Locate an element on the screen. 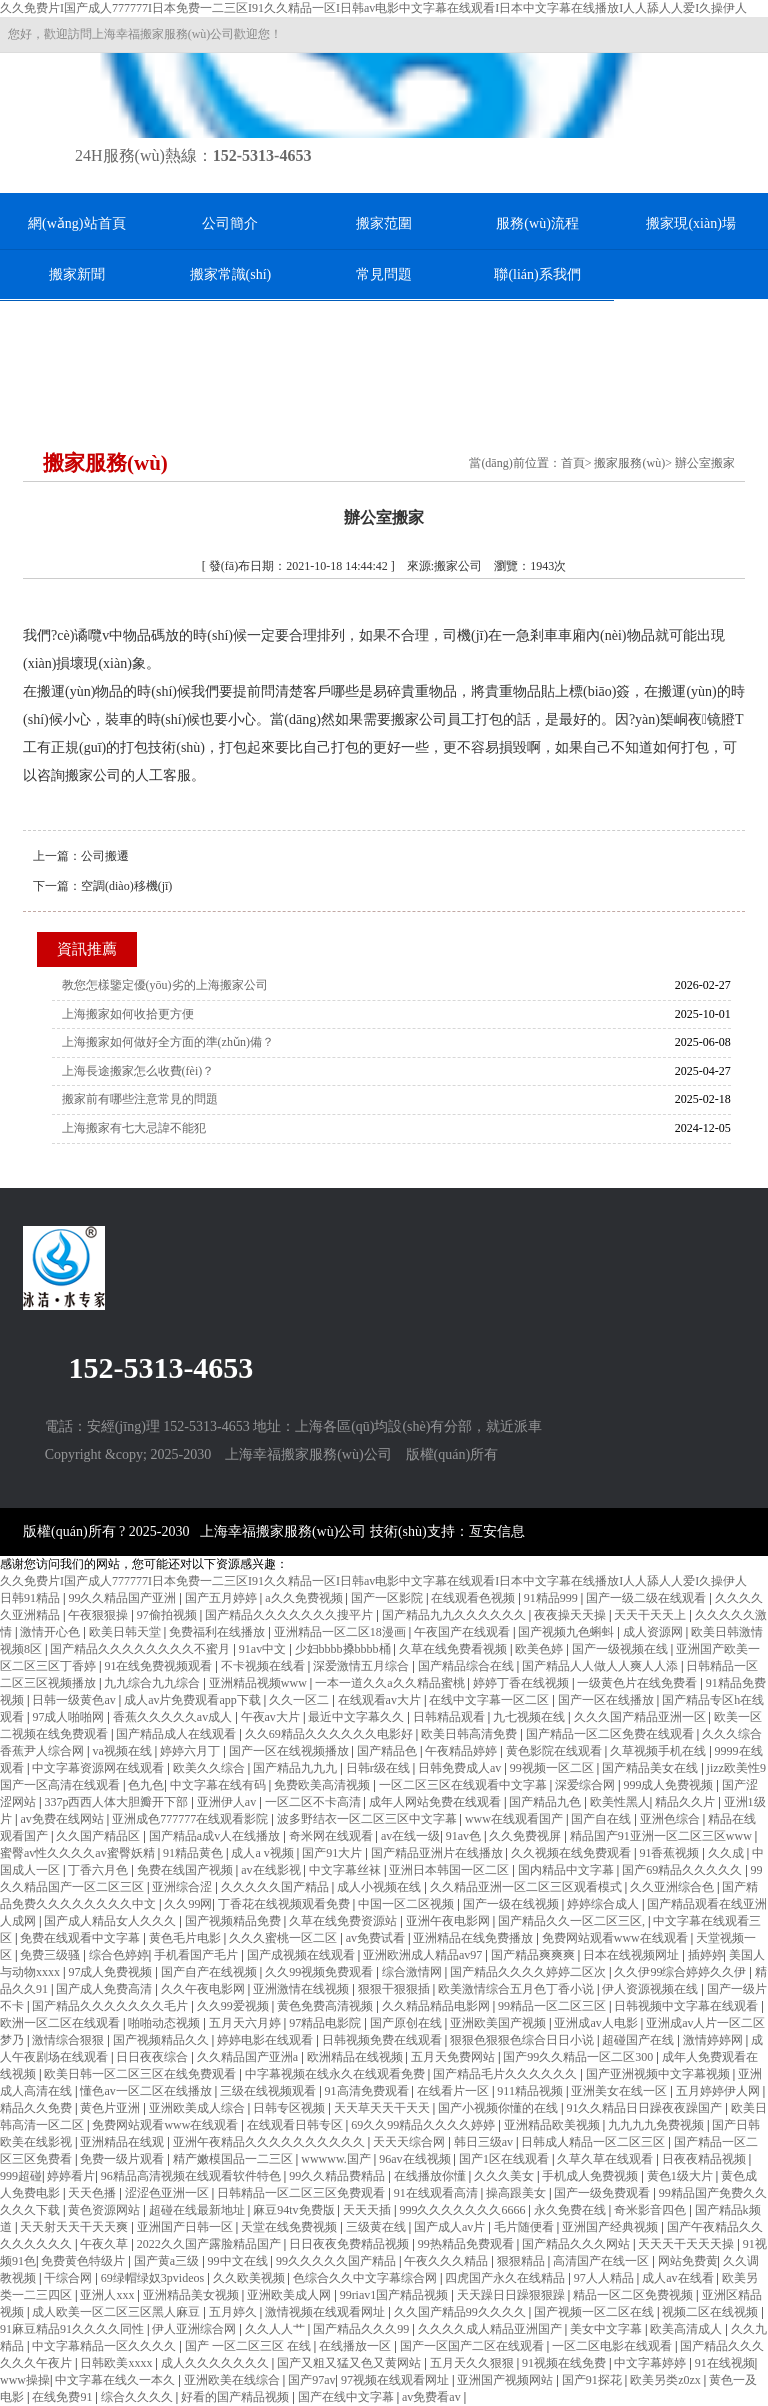 Image resolution: width=768 pixels, height=2406 pixels. 婷婷六月丁 is located at coordinates (191, 1751).